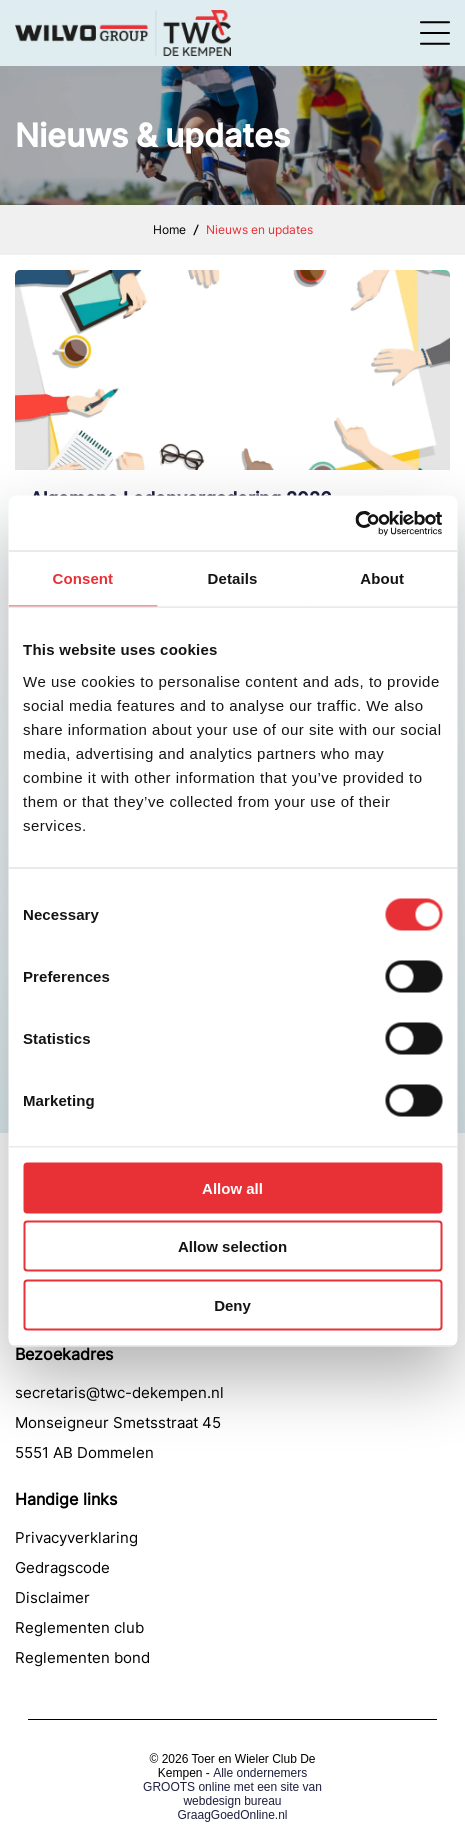 The height and width of the screenshot is (1842, 465). Describe the element at coordinates (232, 1187) in the screenshot. I see `Allow all` at that location.